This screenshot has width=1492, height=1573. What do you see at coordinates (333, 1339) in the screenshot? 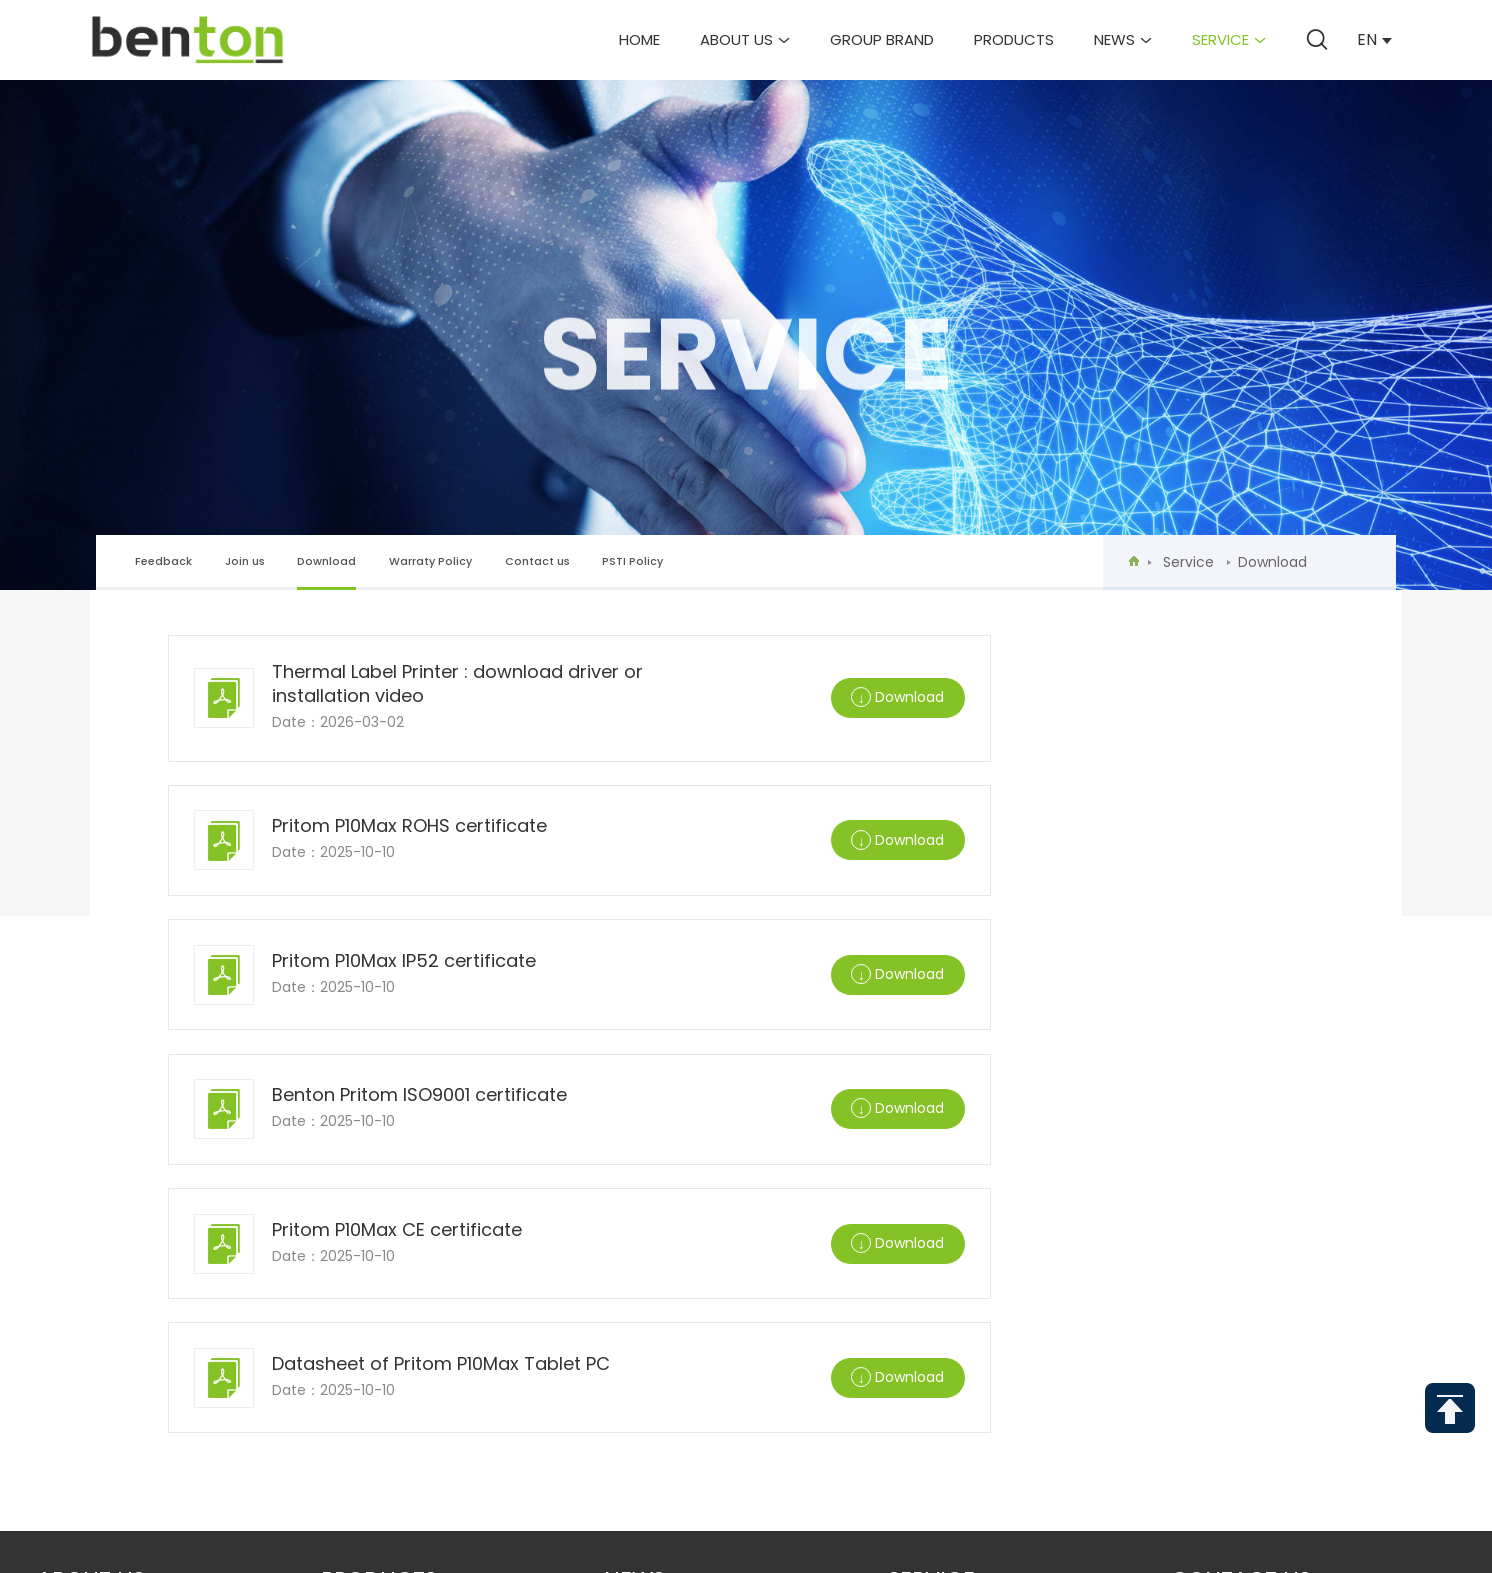
I see `IoT` at bounding box center [333, 1339].